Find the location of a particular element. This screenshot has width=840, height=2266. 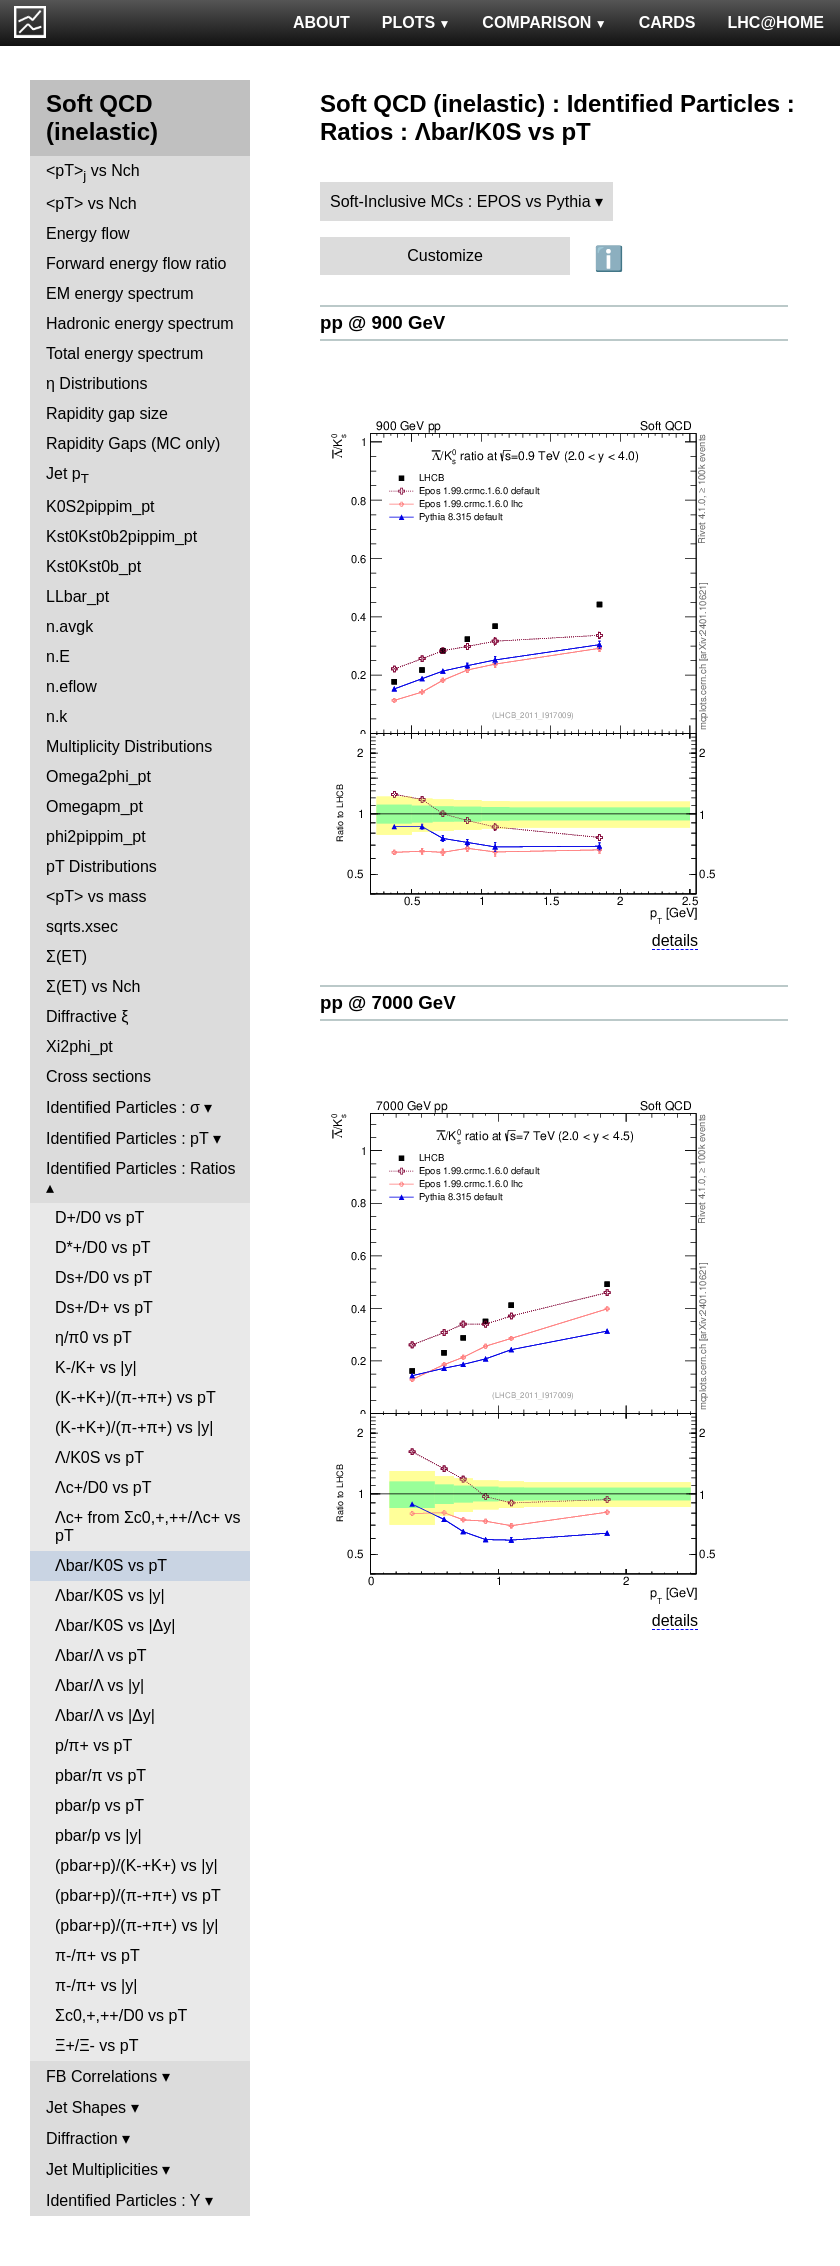

pp @ 7000 GeV is located at coordinates (388, 1002).